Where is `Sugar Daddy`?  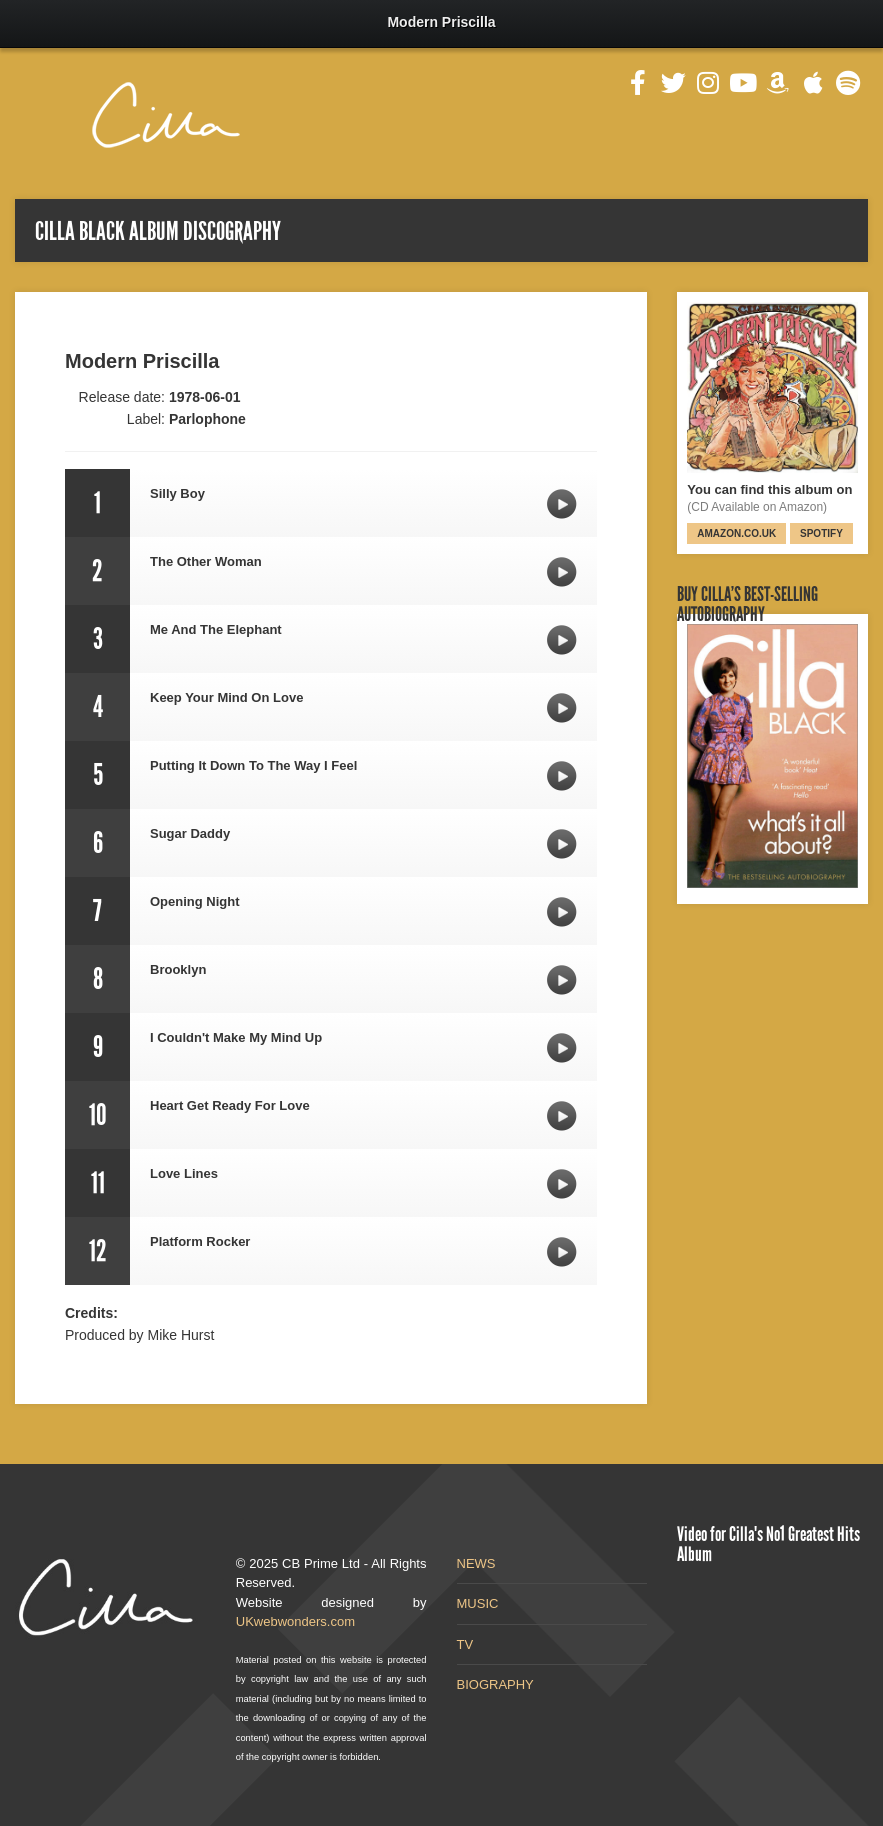
Sugar Daddy is located at coordinates (562, 844).